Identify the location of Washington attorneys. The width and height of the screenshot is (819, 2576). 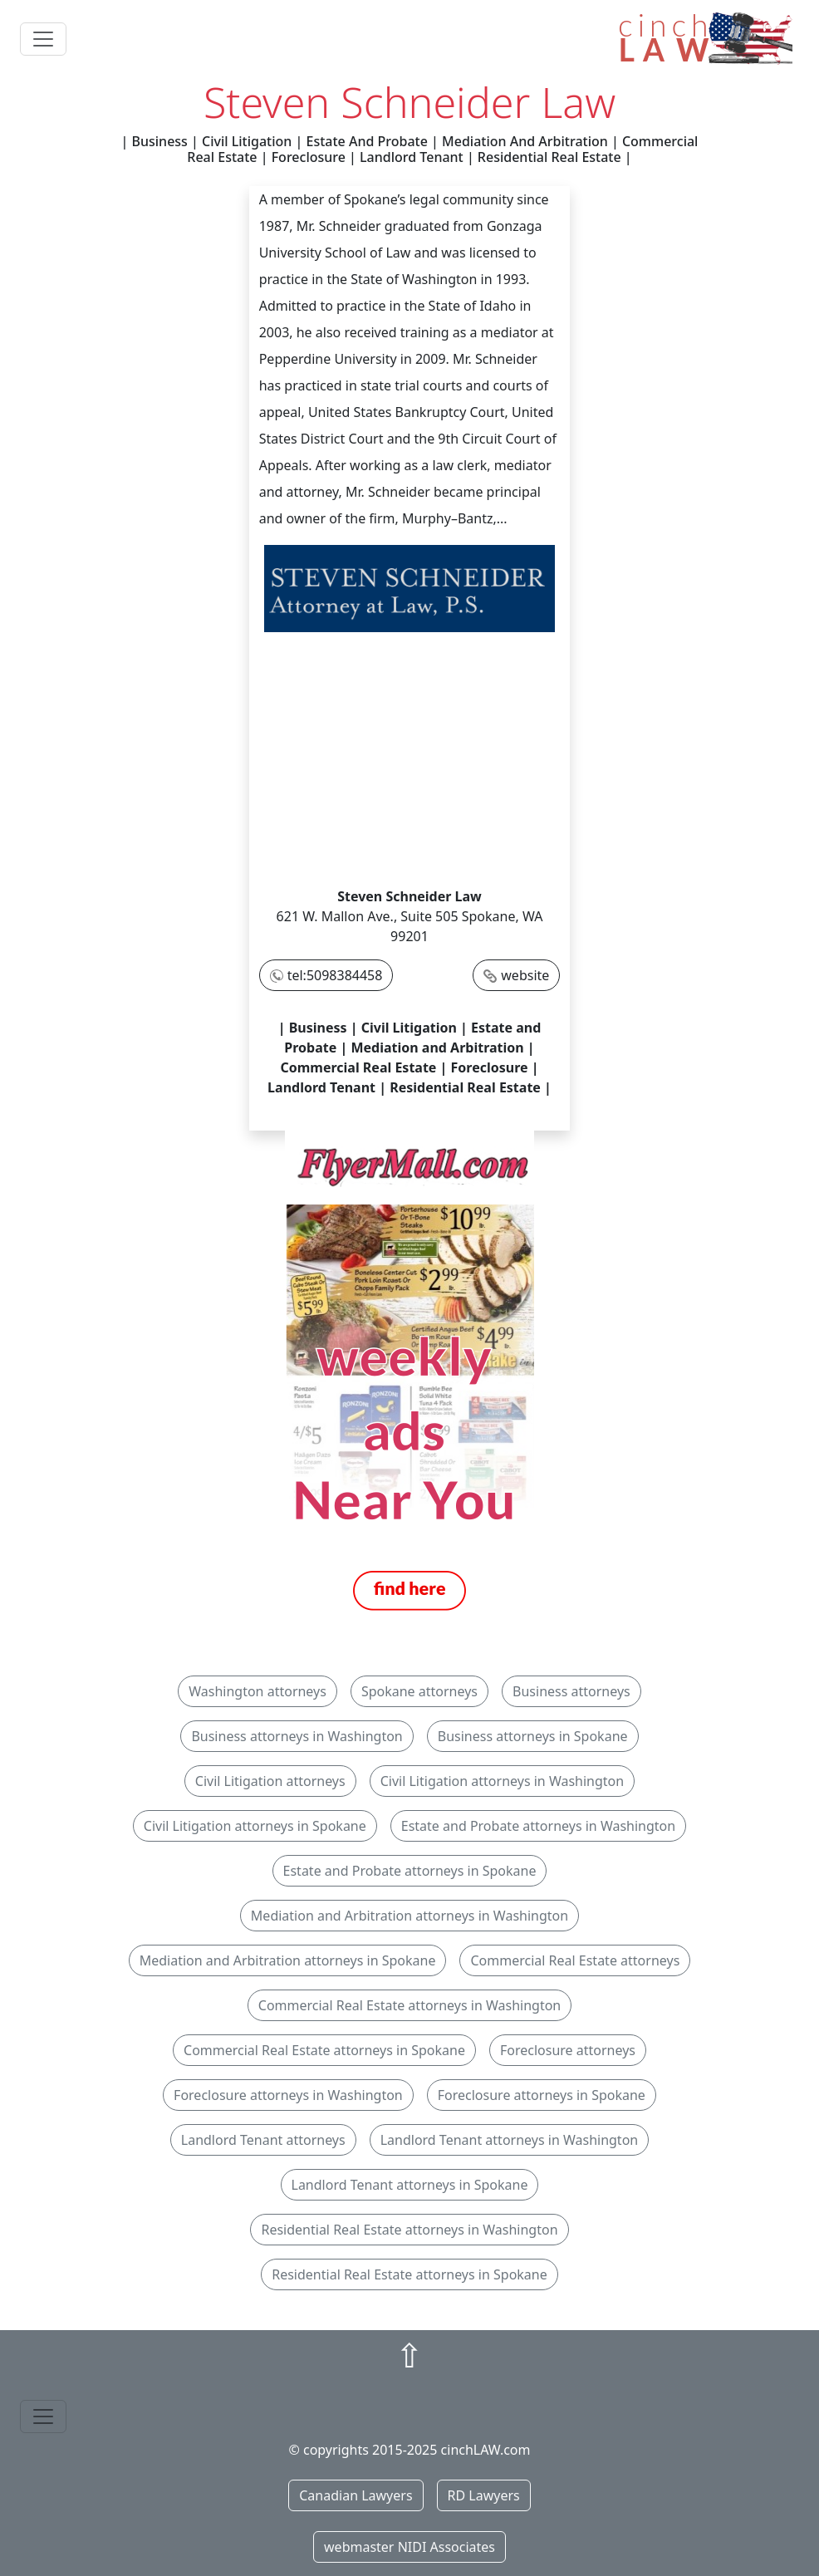
(257, 1691).